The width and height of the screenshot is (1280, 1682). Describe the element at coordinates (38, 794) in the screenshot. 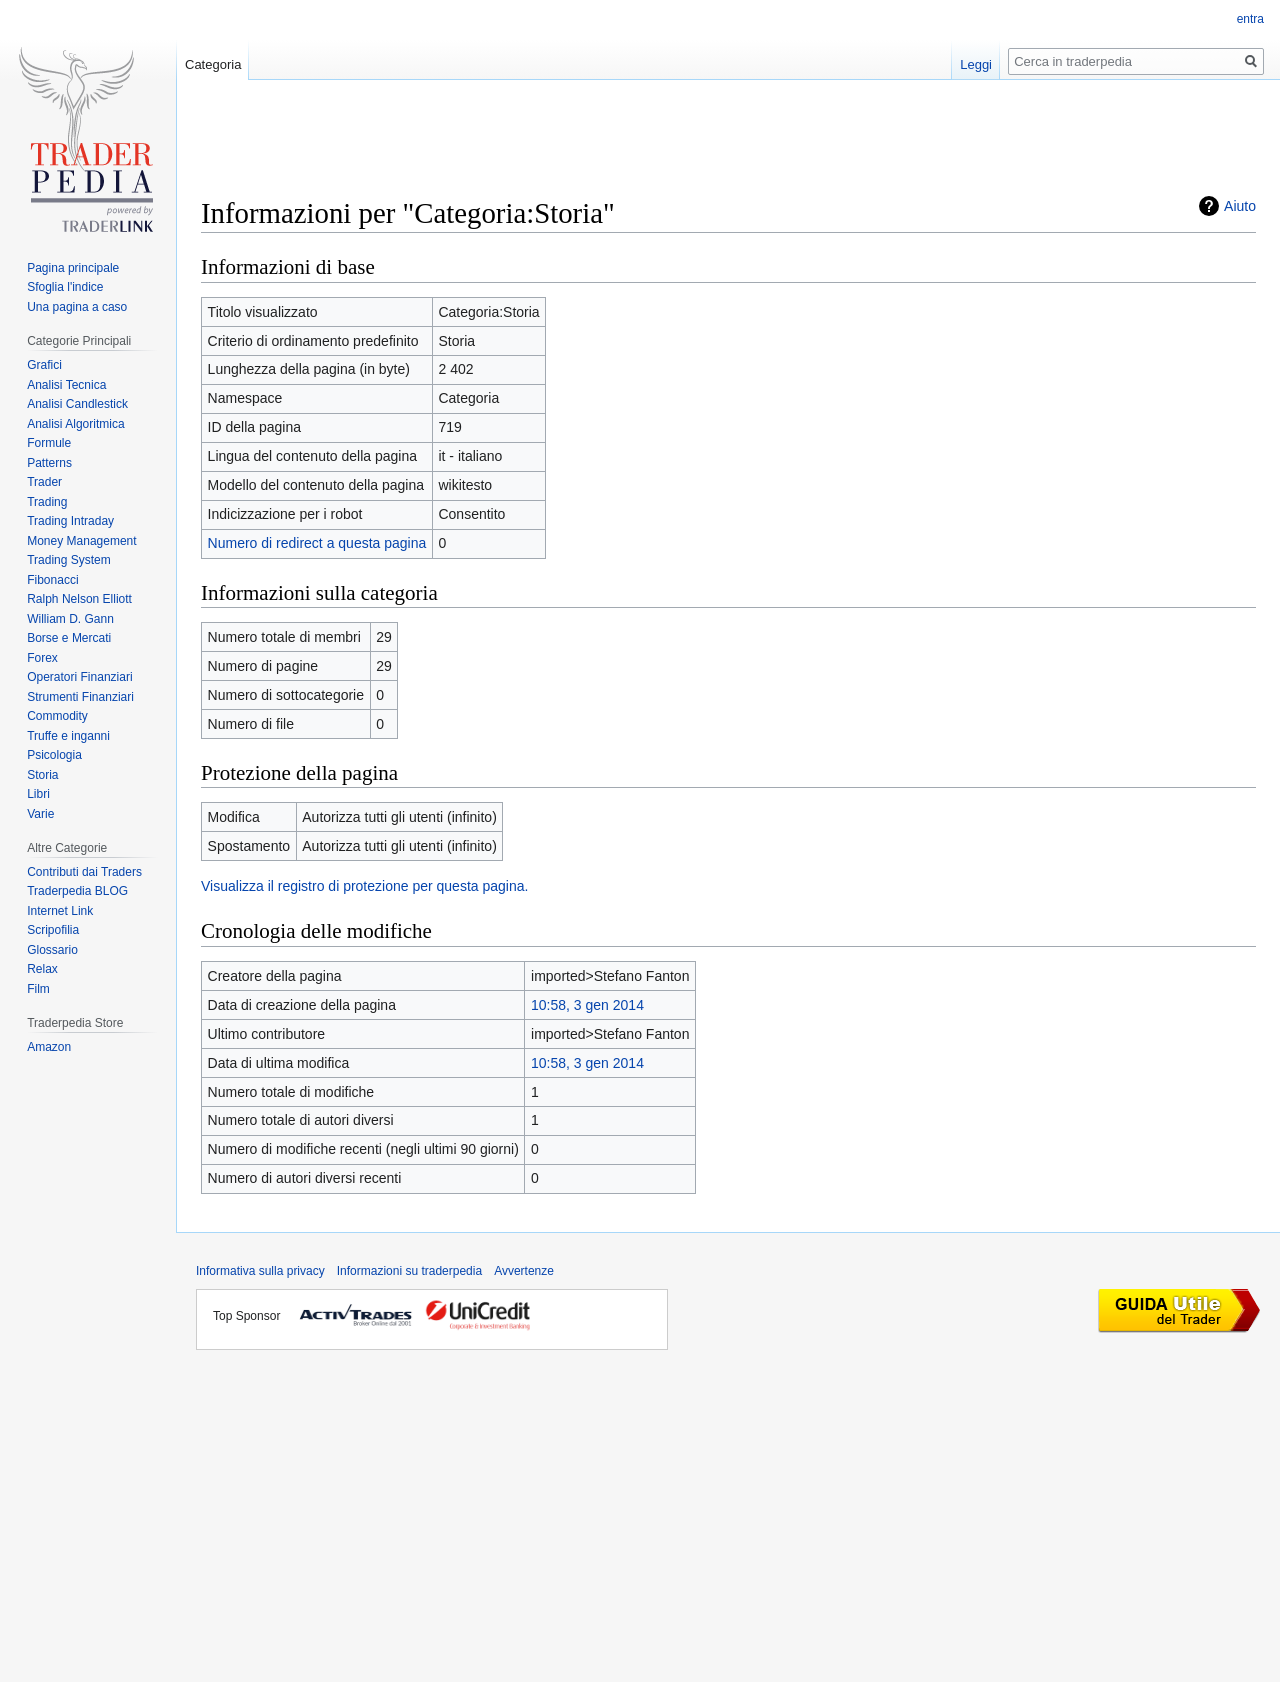

I see `Libri` at that location.